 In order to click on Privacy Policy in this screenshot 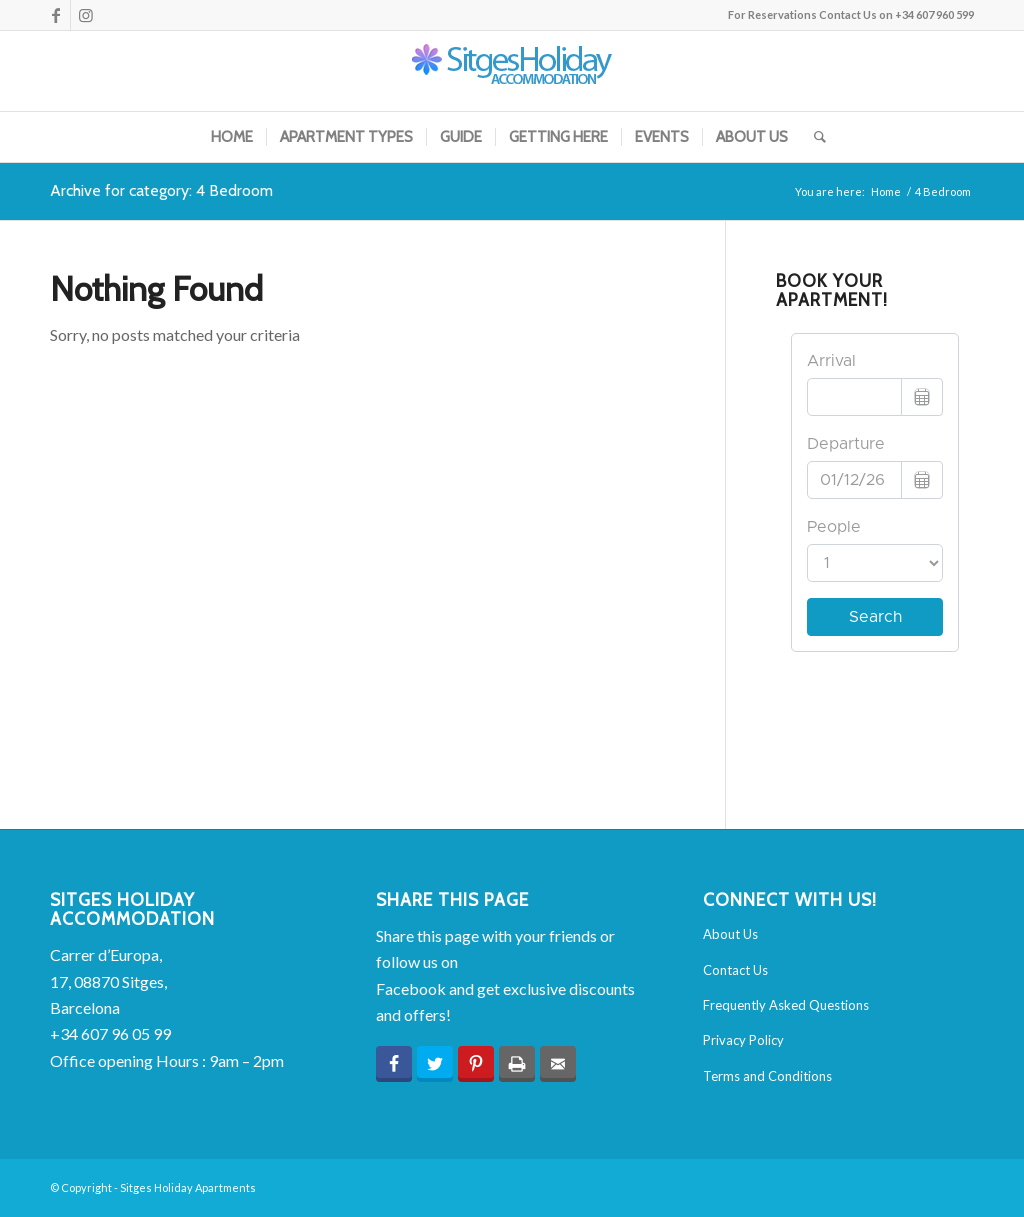, I will do `click(743, 1040)`.